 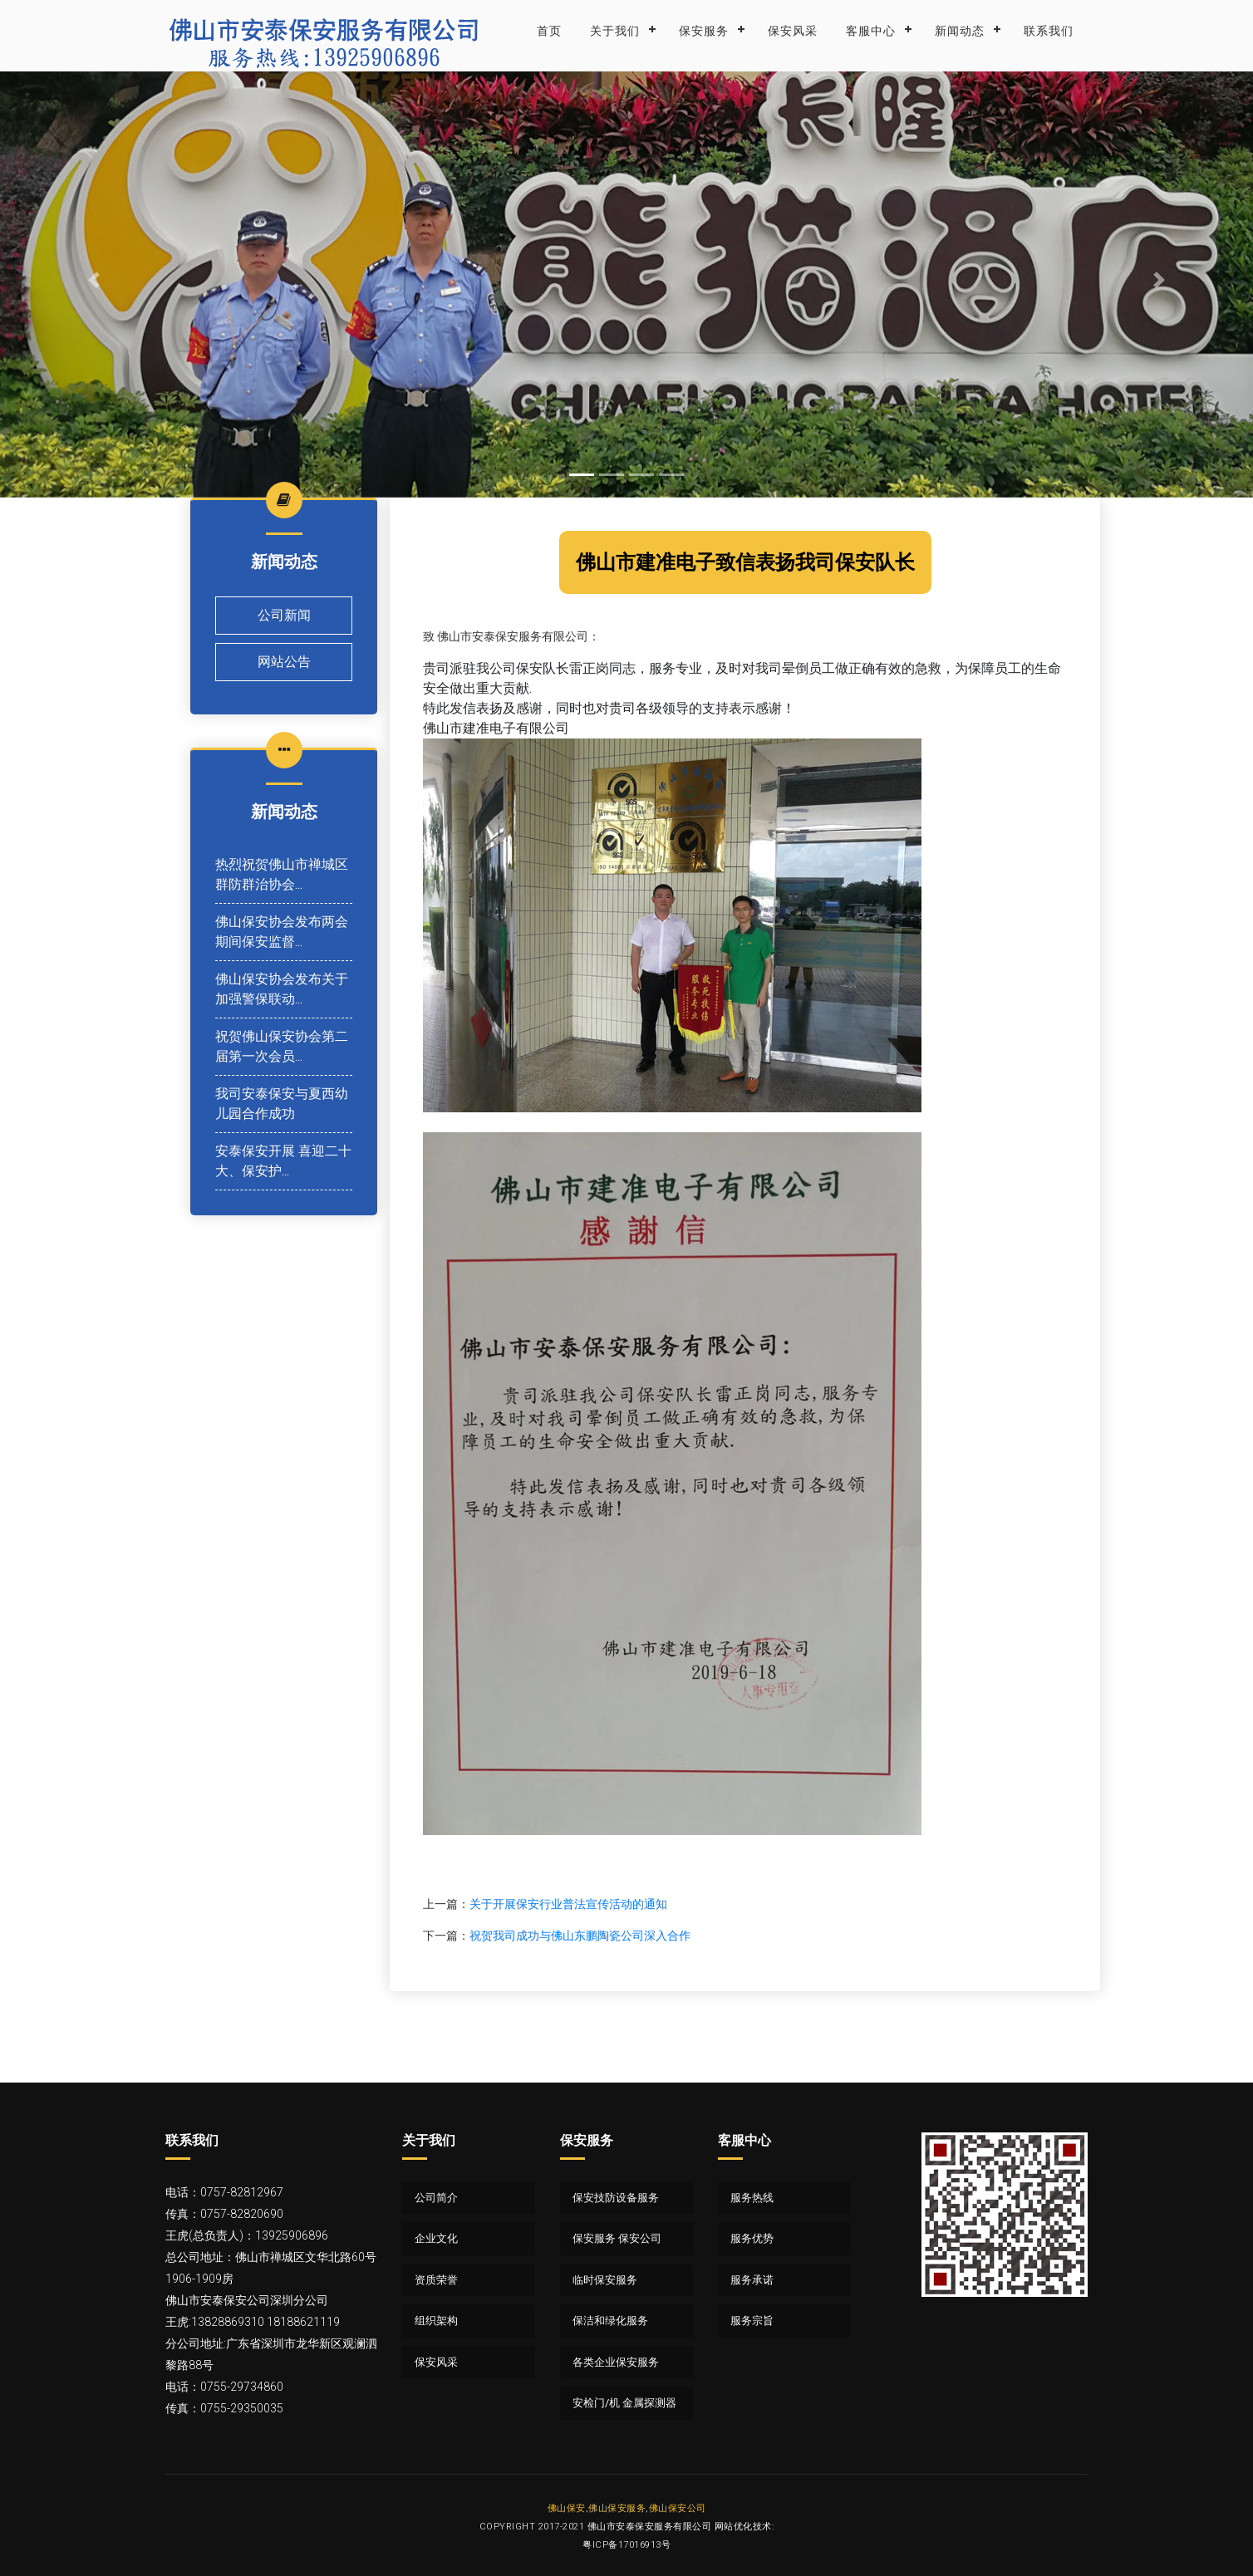 What do you see at coordinates (610, 2320) in the screenshot?
I see `保洁和绿化服务` at bounding box center [610, 2320].